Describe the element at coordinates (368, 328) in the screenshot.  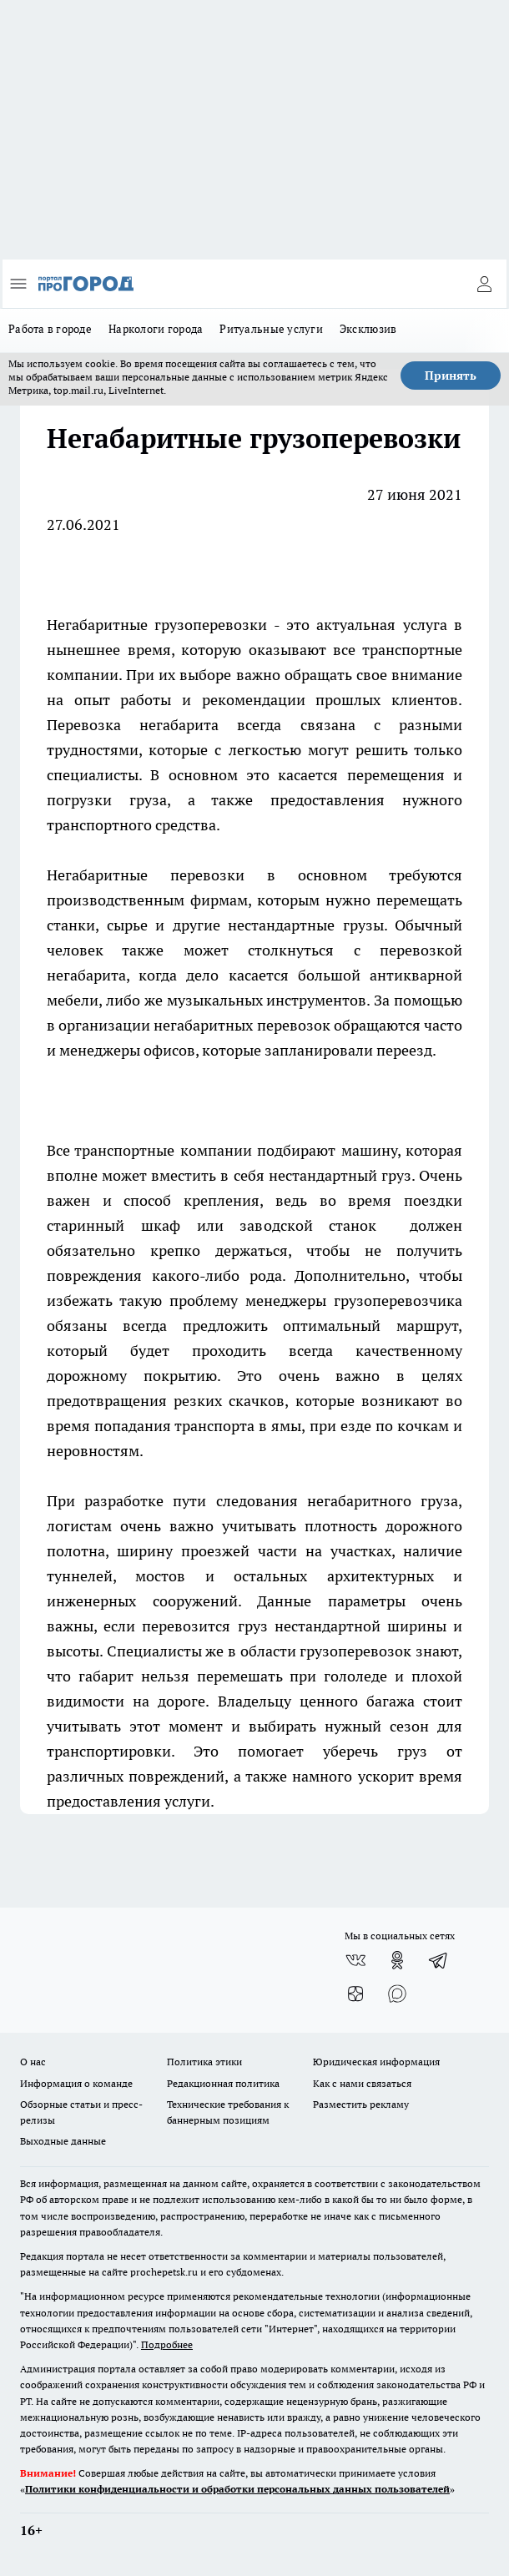
I see `Эксклюзив` at that location.